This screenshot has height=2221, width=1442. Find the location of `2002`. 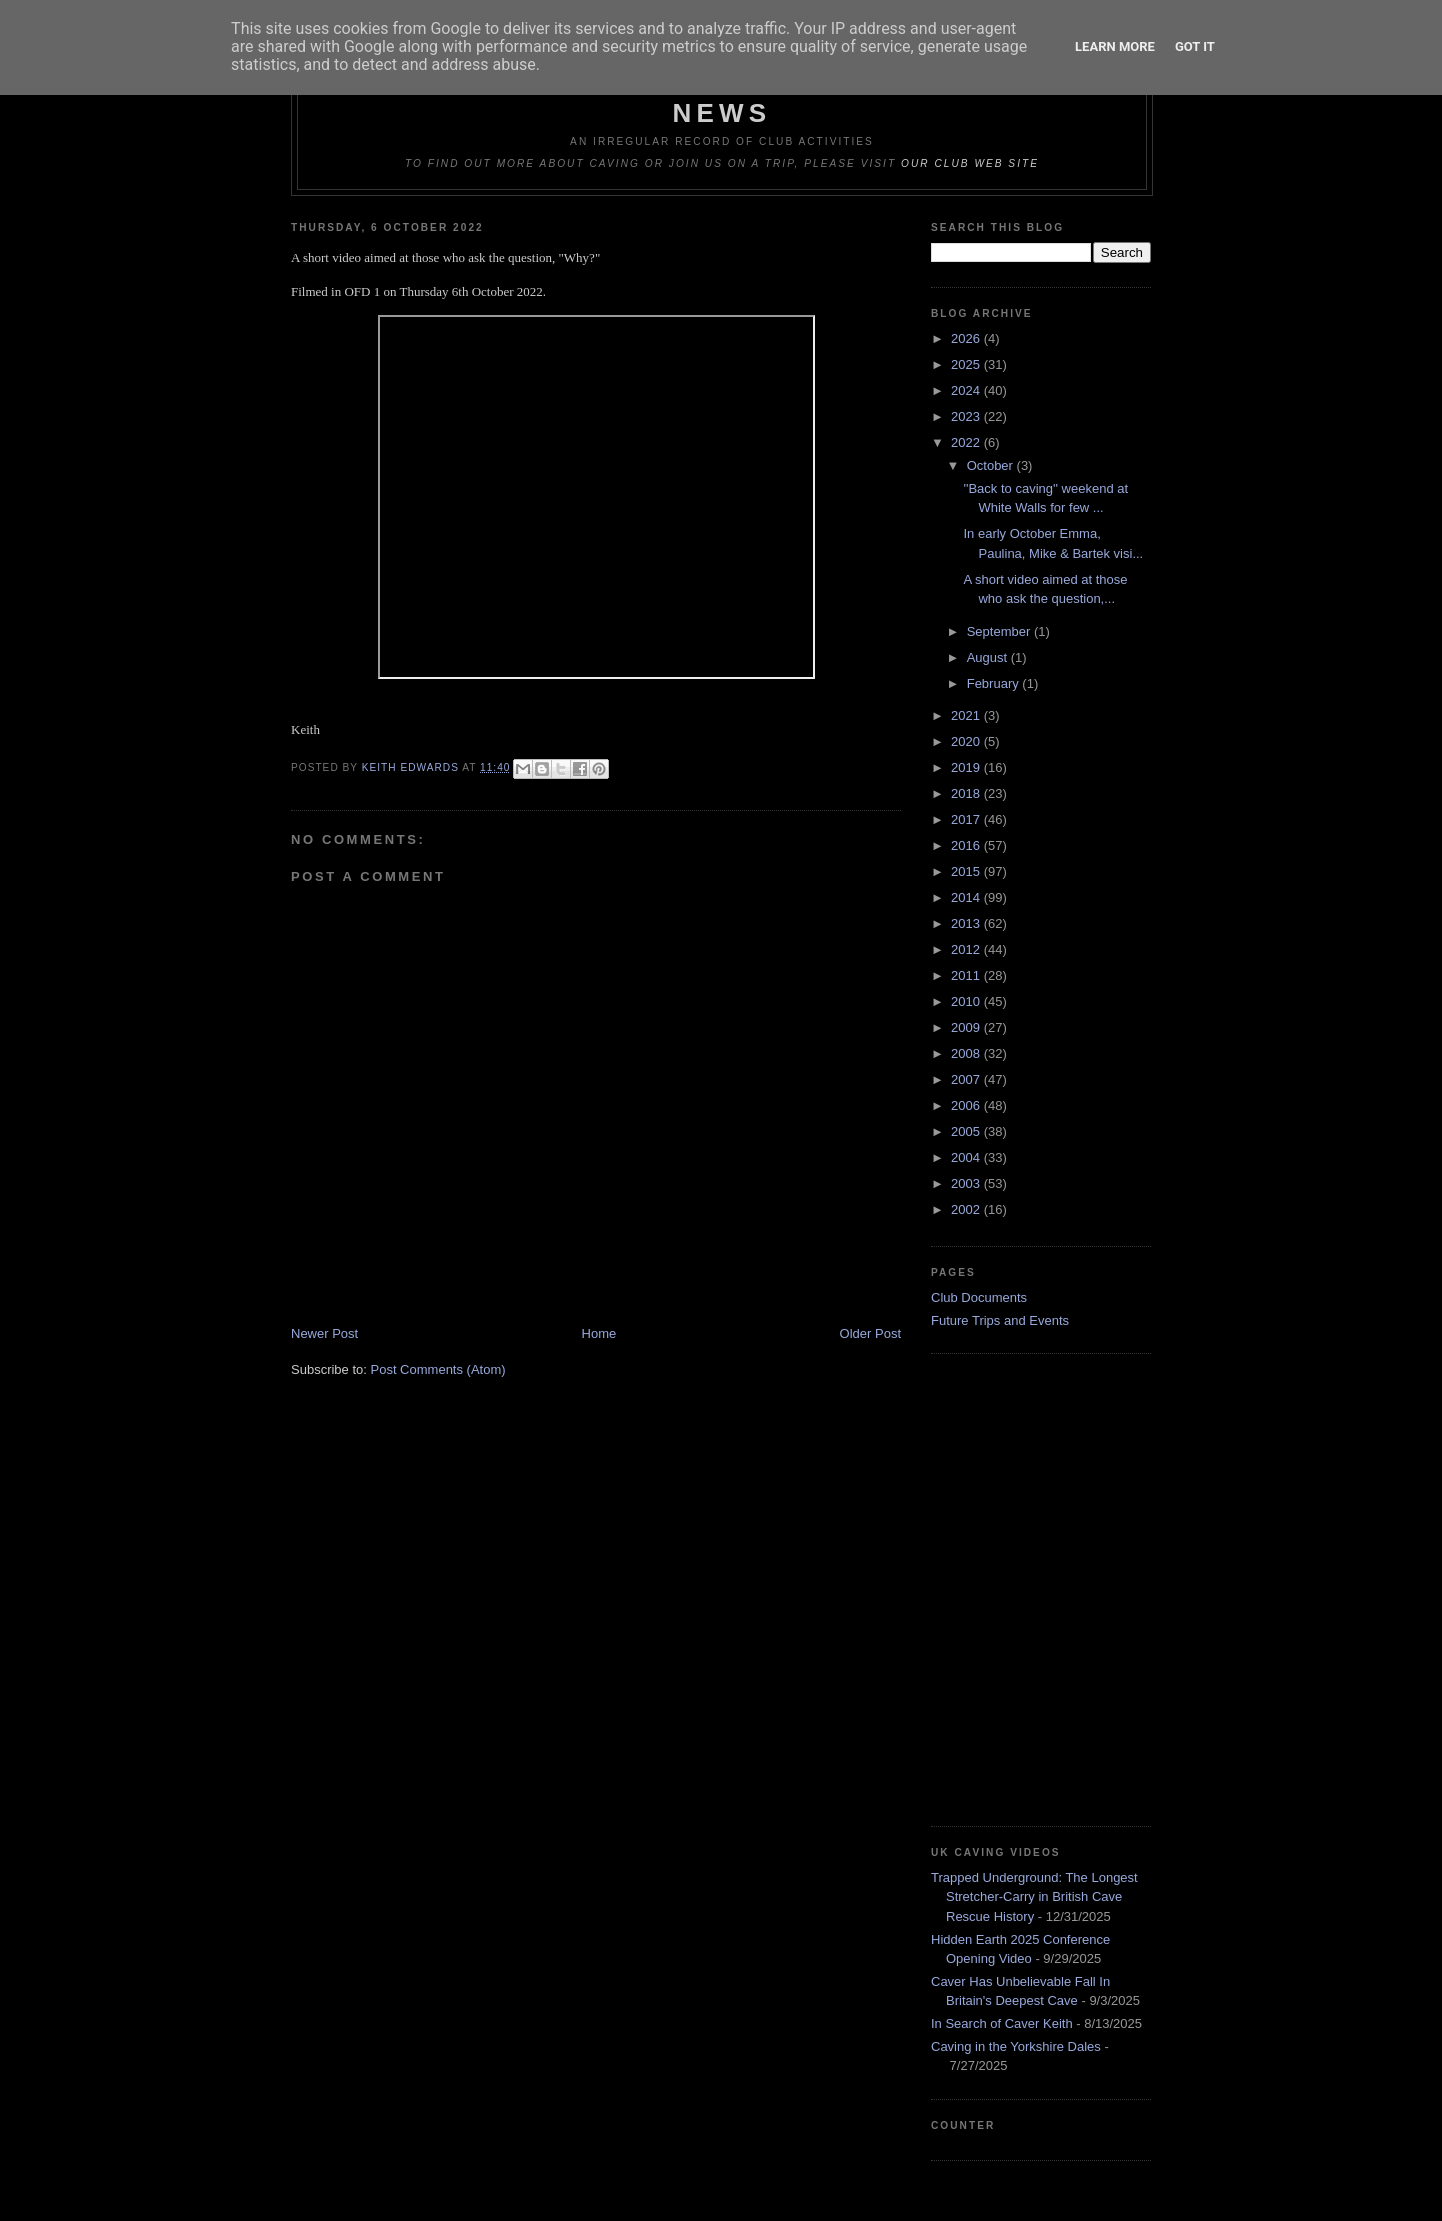

2002 is located at coordinates (967, 1209).